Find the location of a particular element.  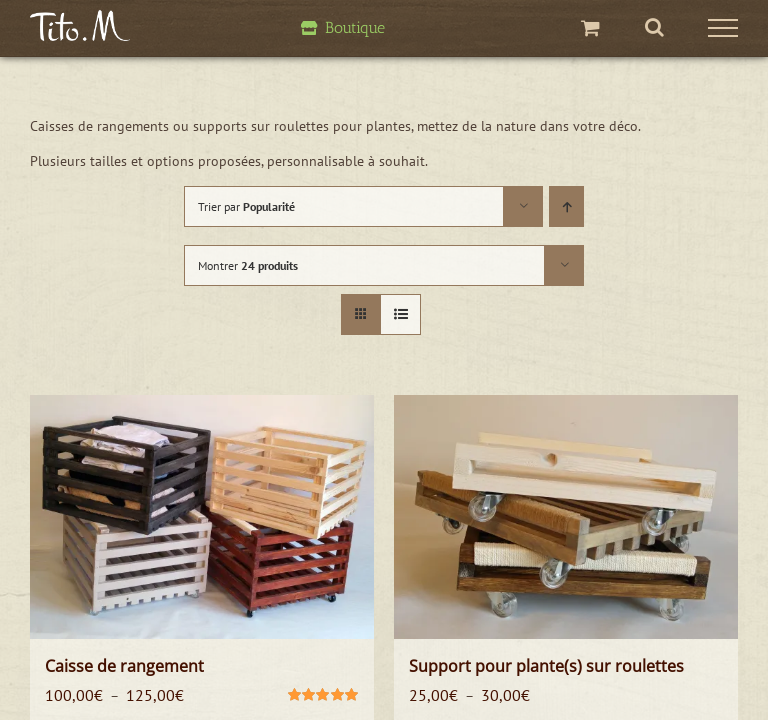

[Activer/désactiver la recherche] is located at coordinates (654, 27).